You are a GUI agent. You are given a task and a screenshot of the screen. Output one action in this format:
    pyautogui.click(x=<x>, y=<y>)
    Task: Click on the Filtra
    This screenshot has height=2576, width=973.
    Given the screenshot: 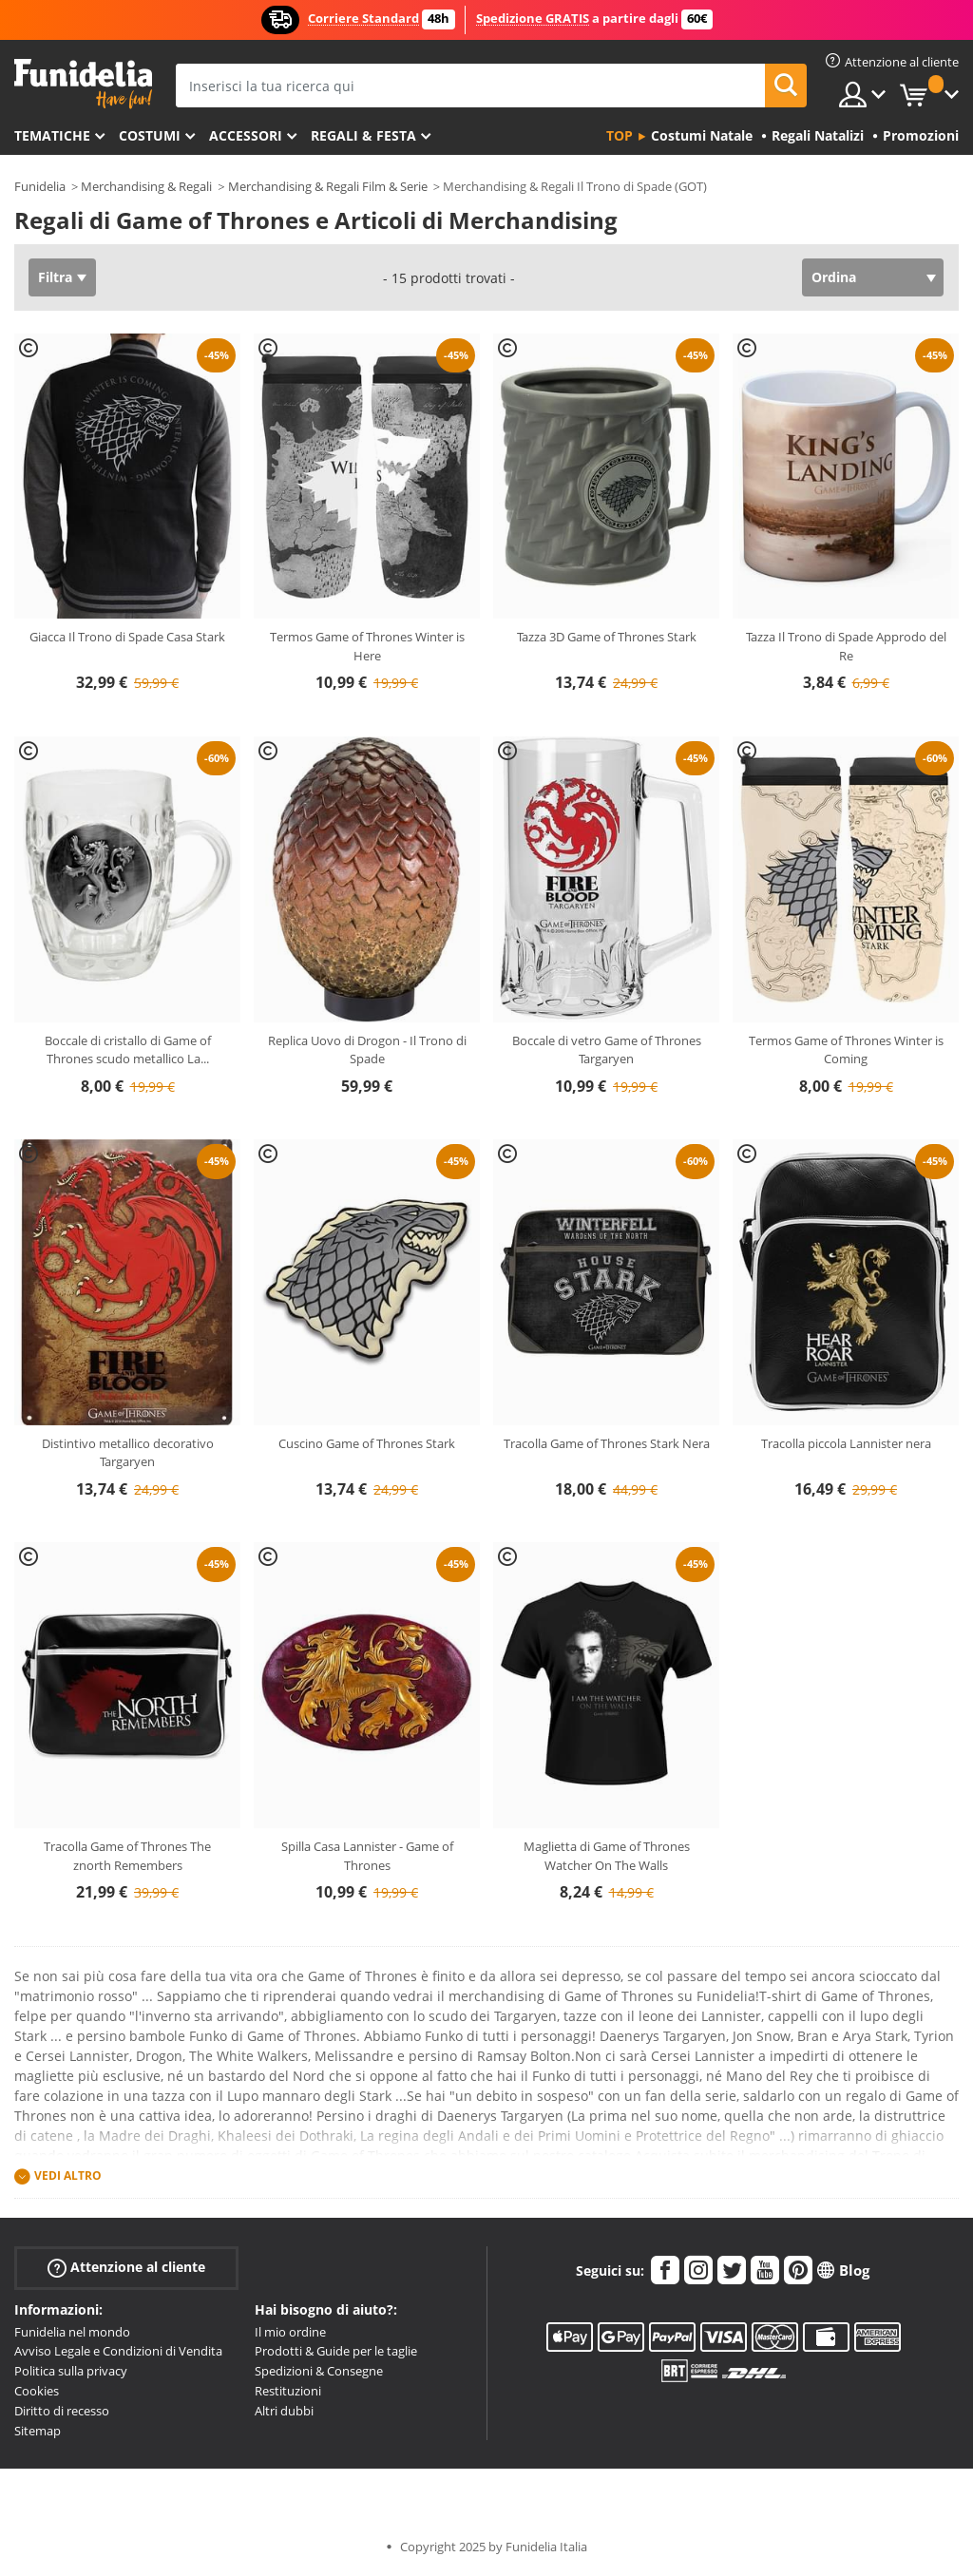 What is the action you would take?
    pyautogui.click(x=55, y=277)
    